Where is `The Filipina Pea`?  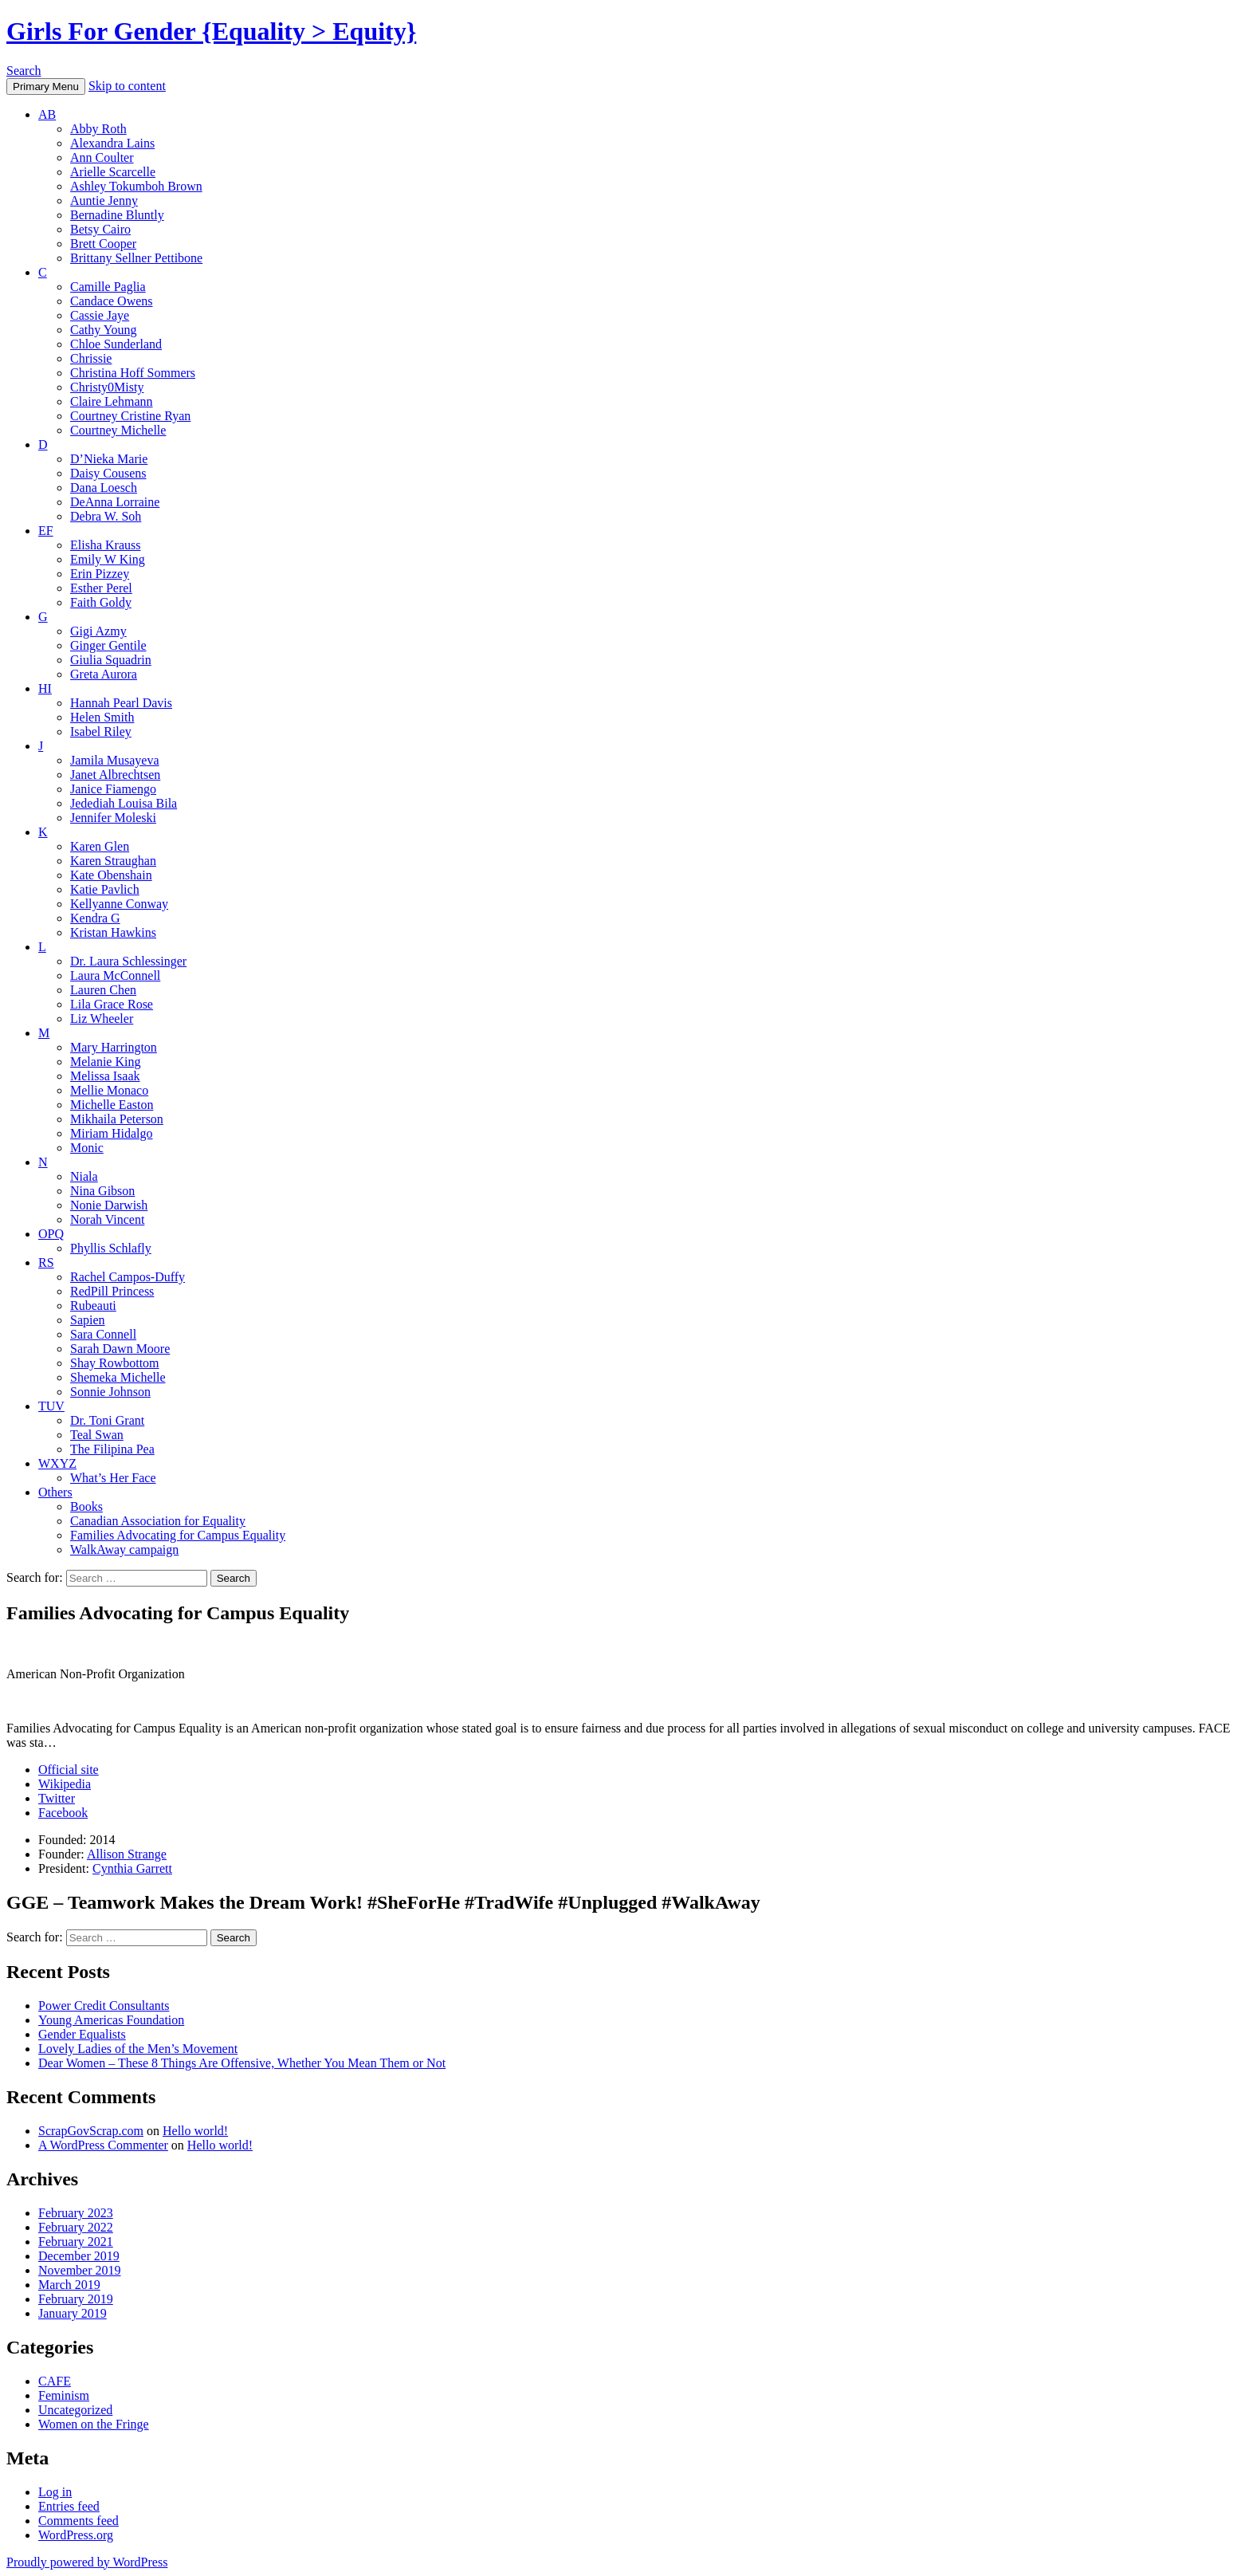
The Filipina Pea is located at coordinates (112, 1449).